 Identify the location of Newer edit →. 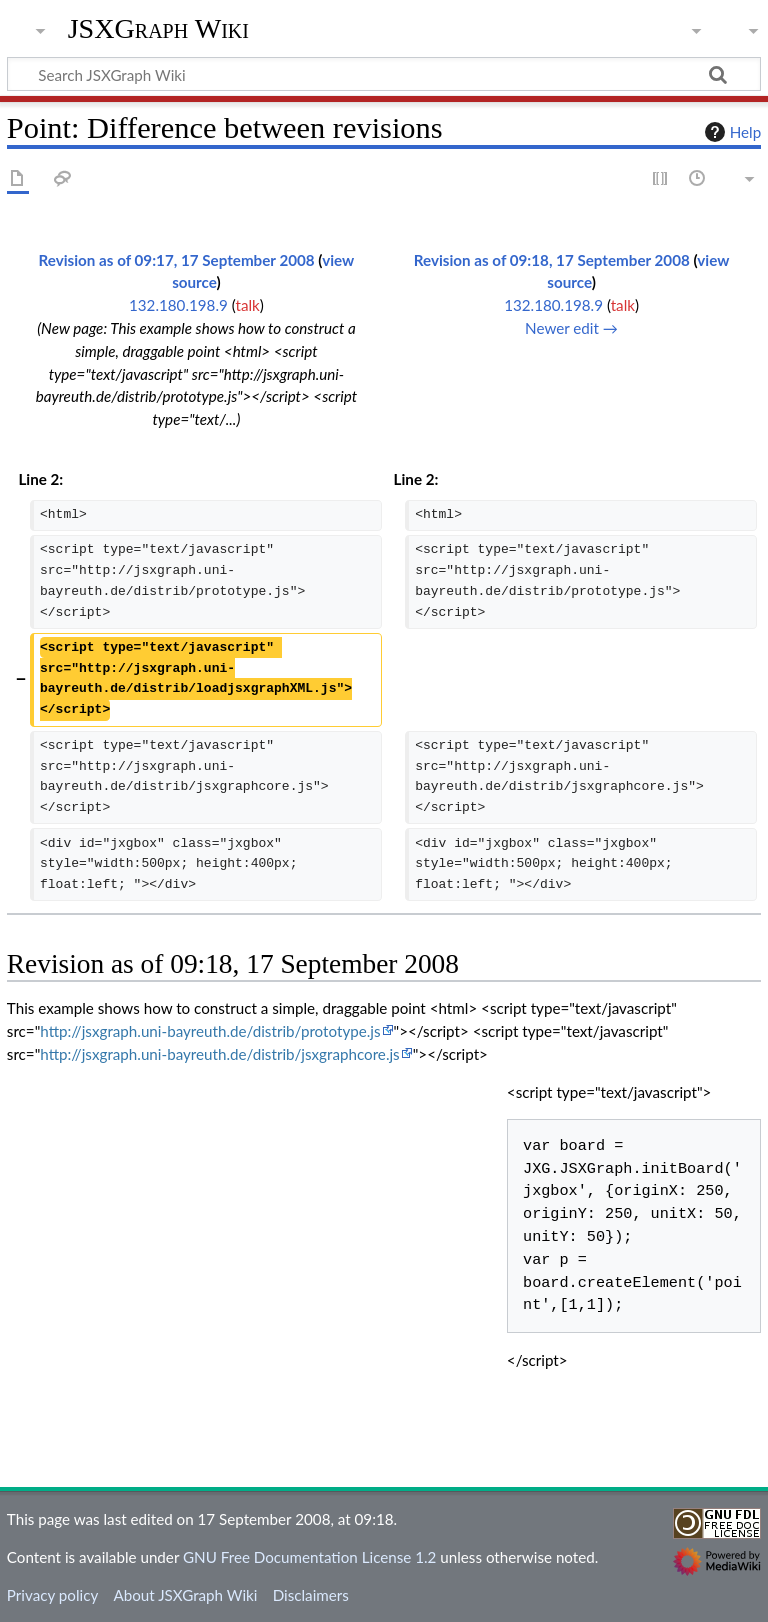
(571, 328).